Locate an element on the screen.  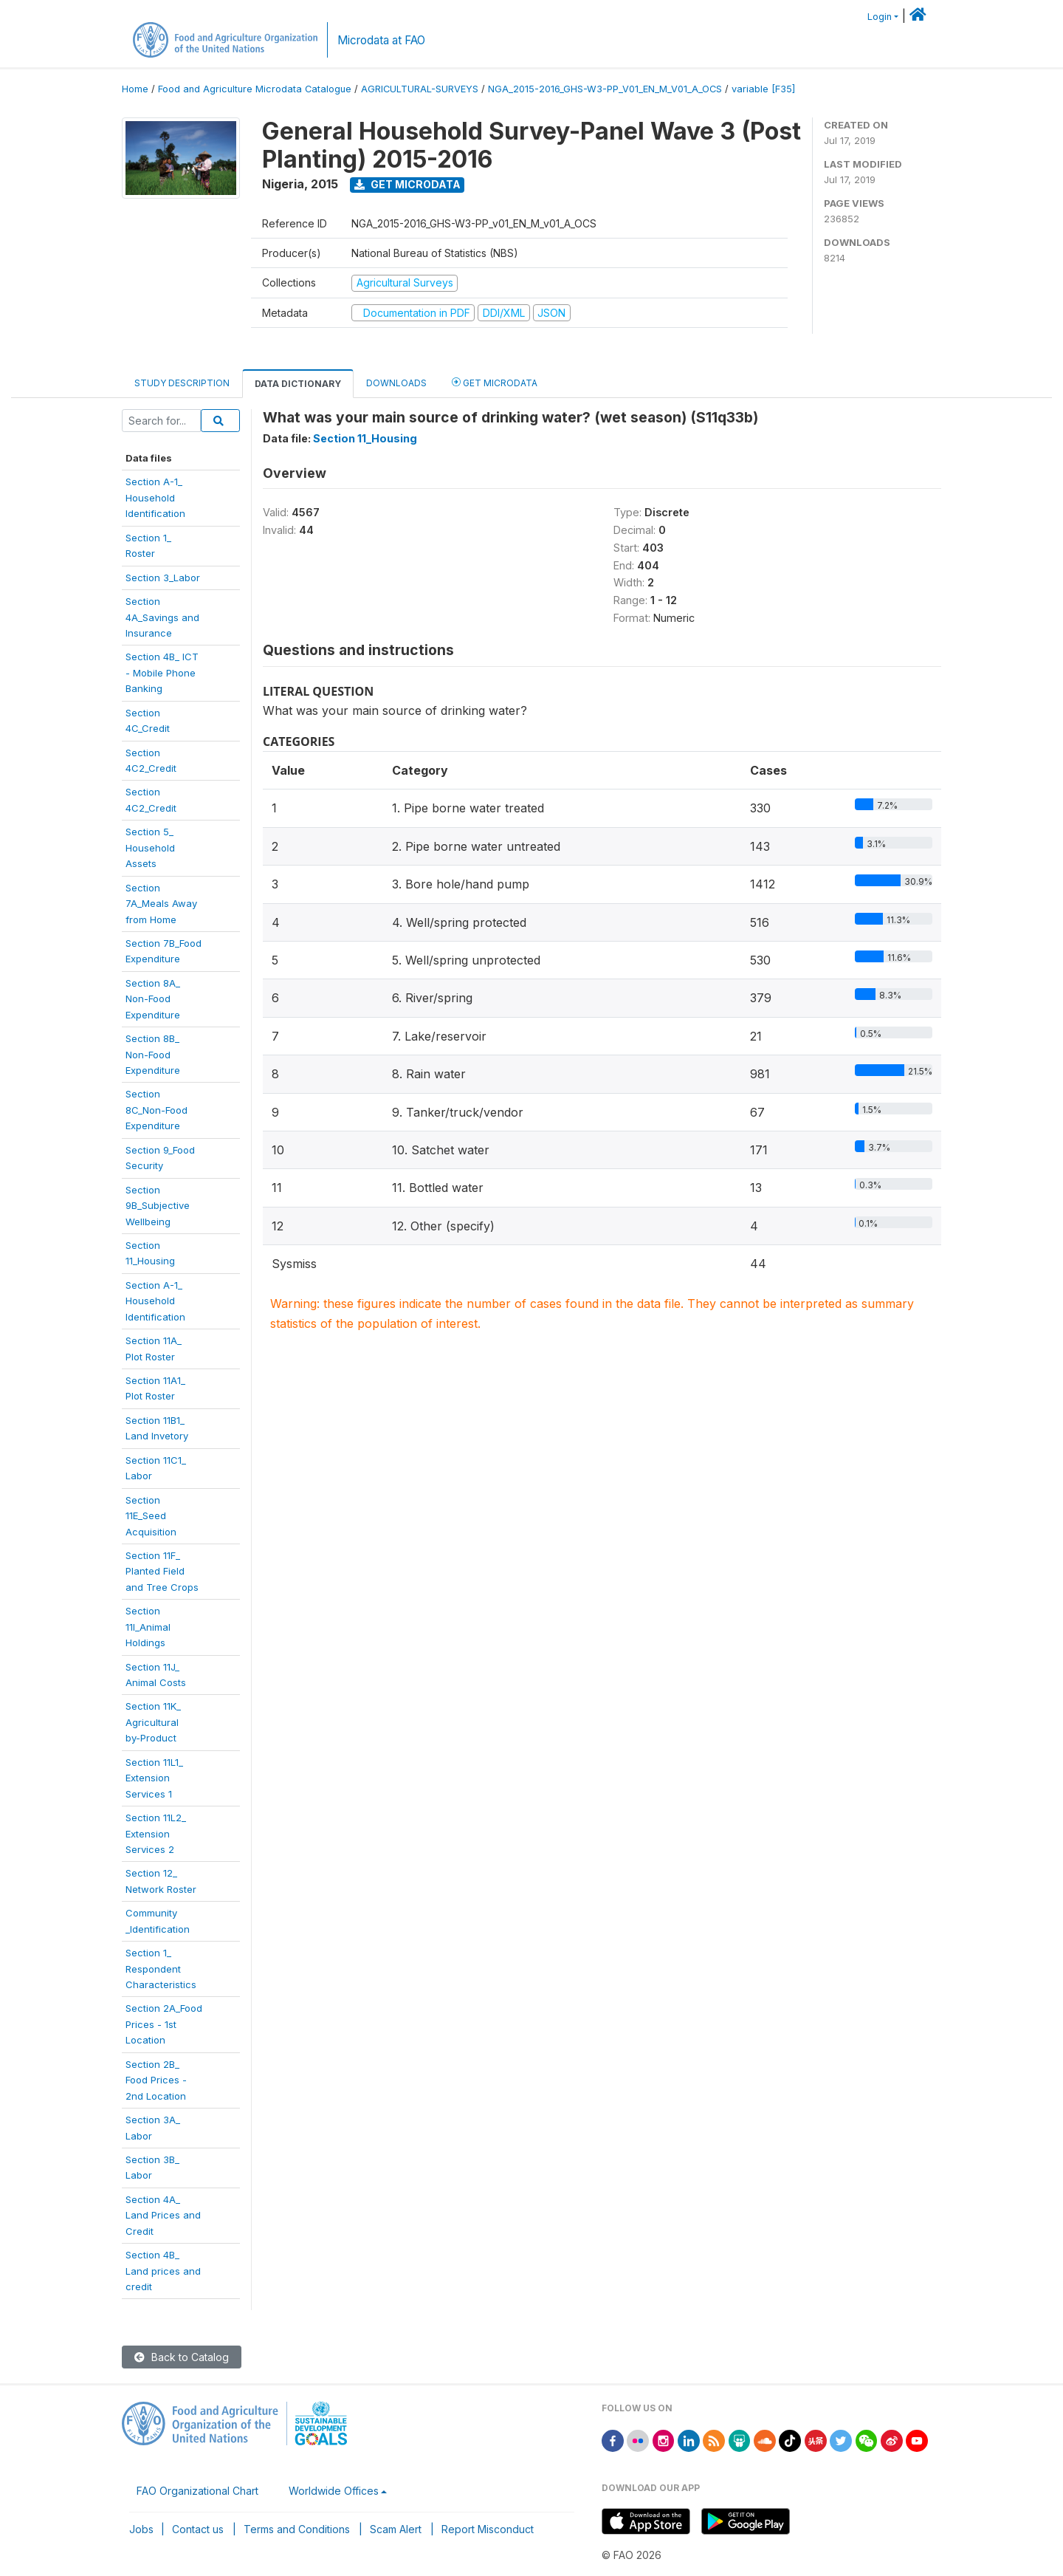
Section 2A_FoodPrices - 1stLocation is located at coordinates (163, 2024).